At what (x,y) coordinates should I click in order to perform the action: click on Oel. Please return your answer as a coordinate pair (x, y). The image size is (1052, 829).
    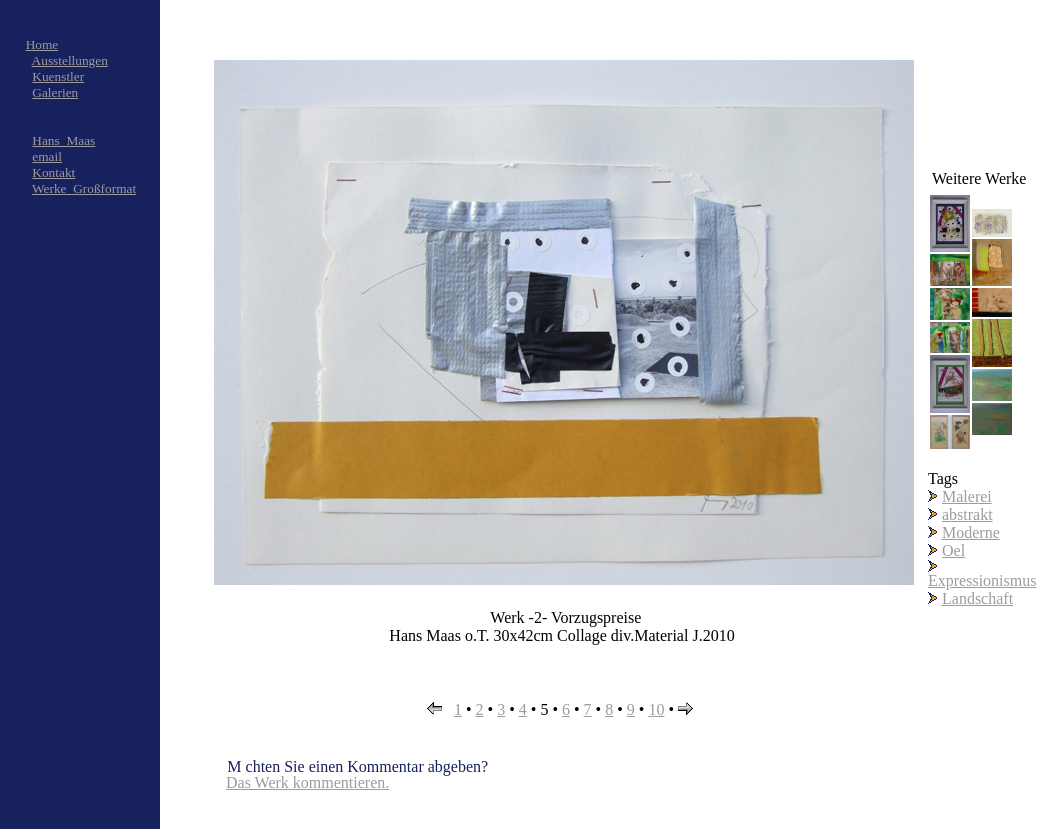
    Looking at the image, I should click on (953, 550).